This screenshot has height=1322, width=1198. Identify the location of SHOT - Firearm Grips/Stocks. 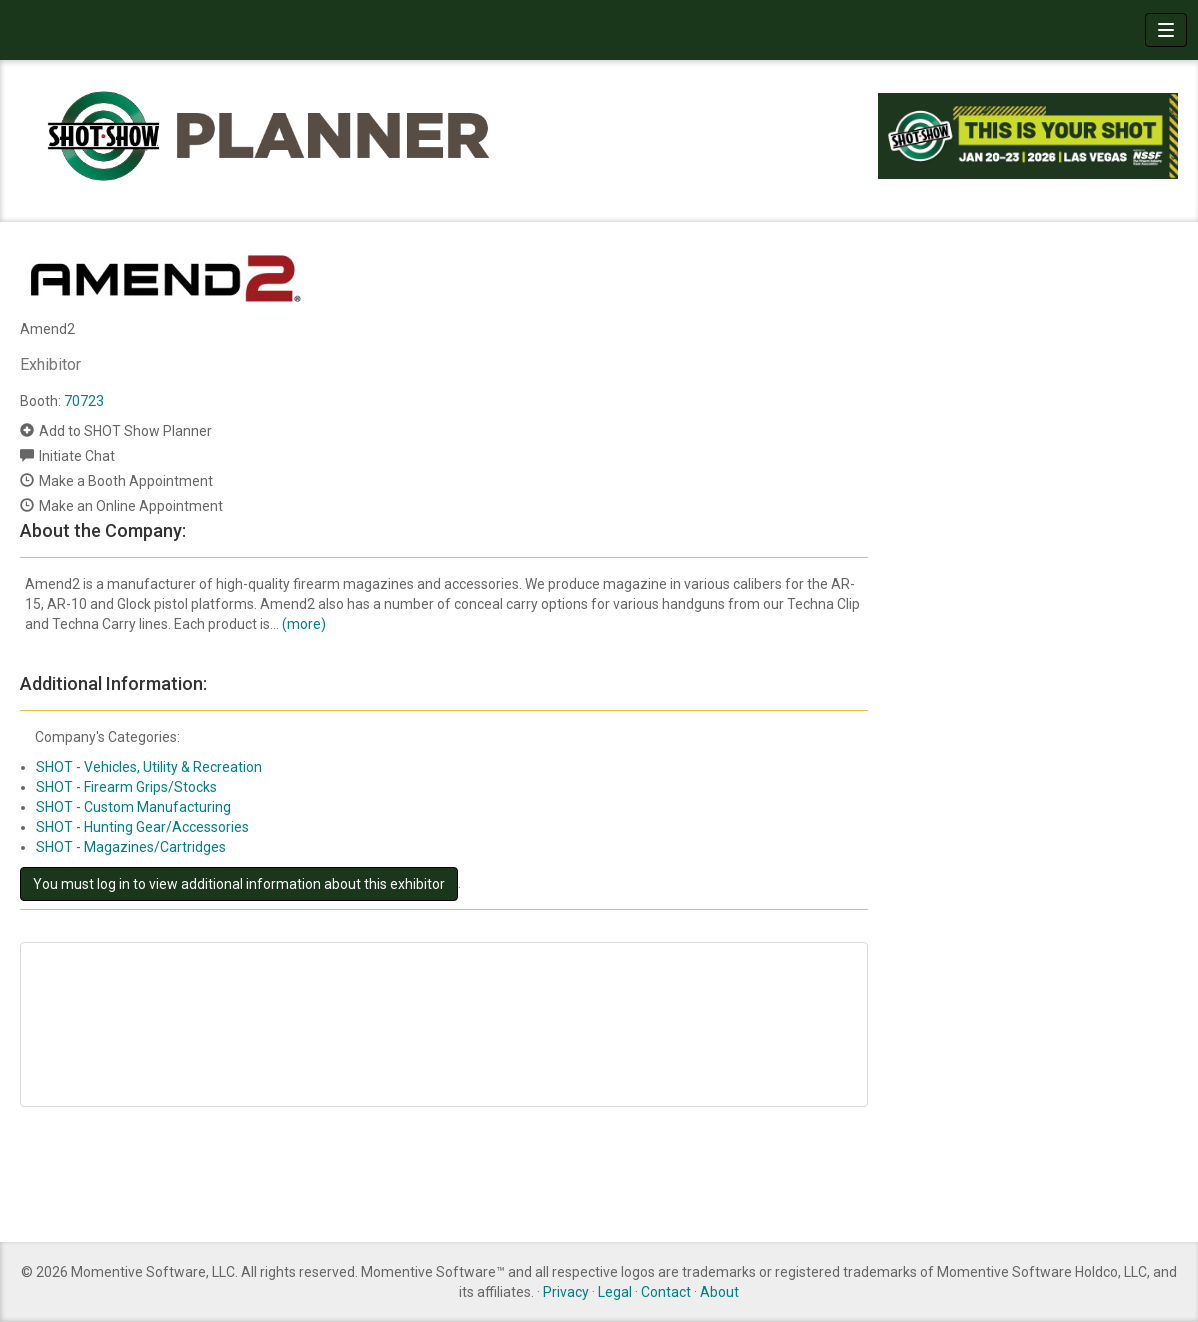
(126, 787).